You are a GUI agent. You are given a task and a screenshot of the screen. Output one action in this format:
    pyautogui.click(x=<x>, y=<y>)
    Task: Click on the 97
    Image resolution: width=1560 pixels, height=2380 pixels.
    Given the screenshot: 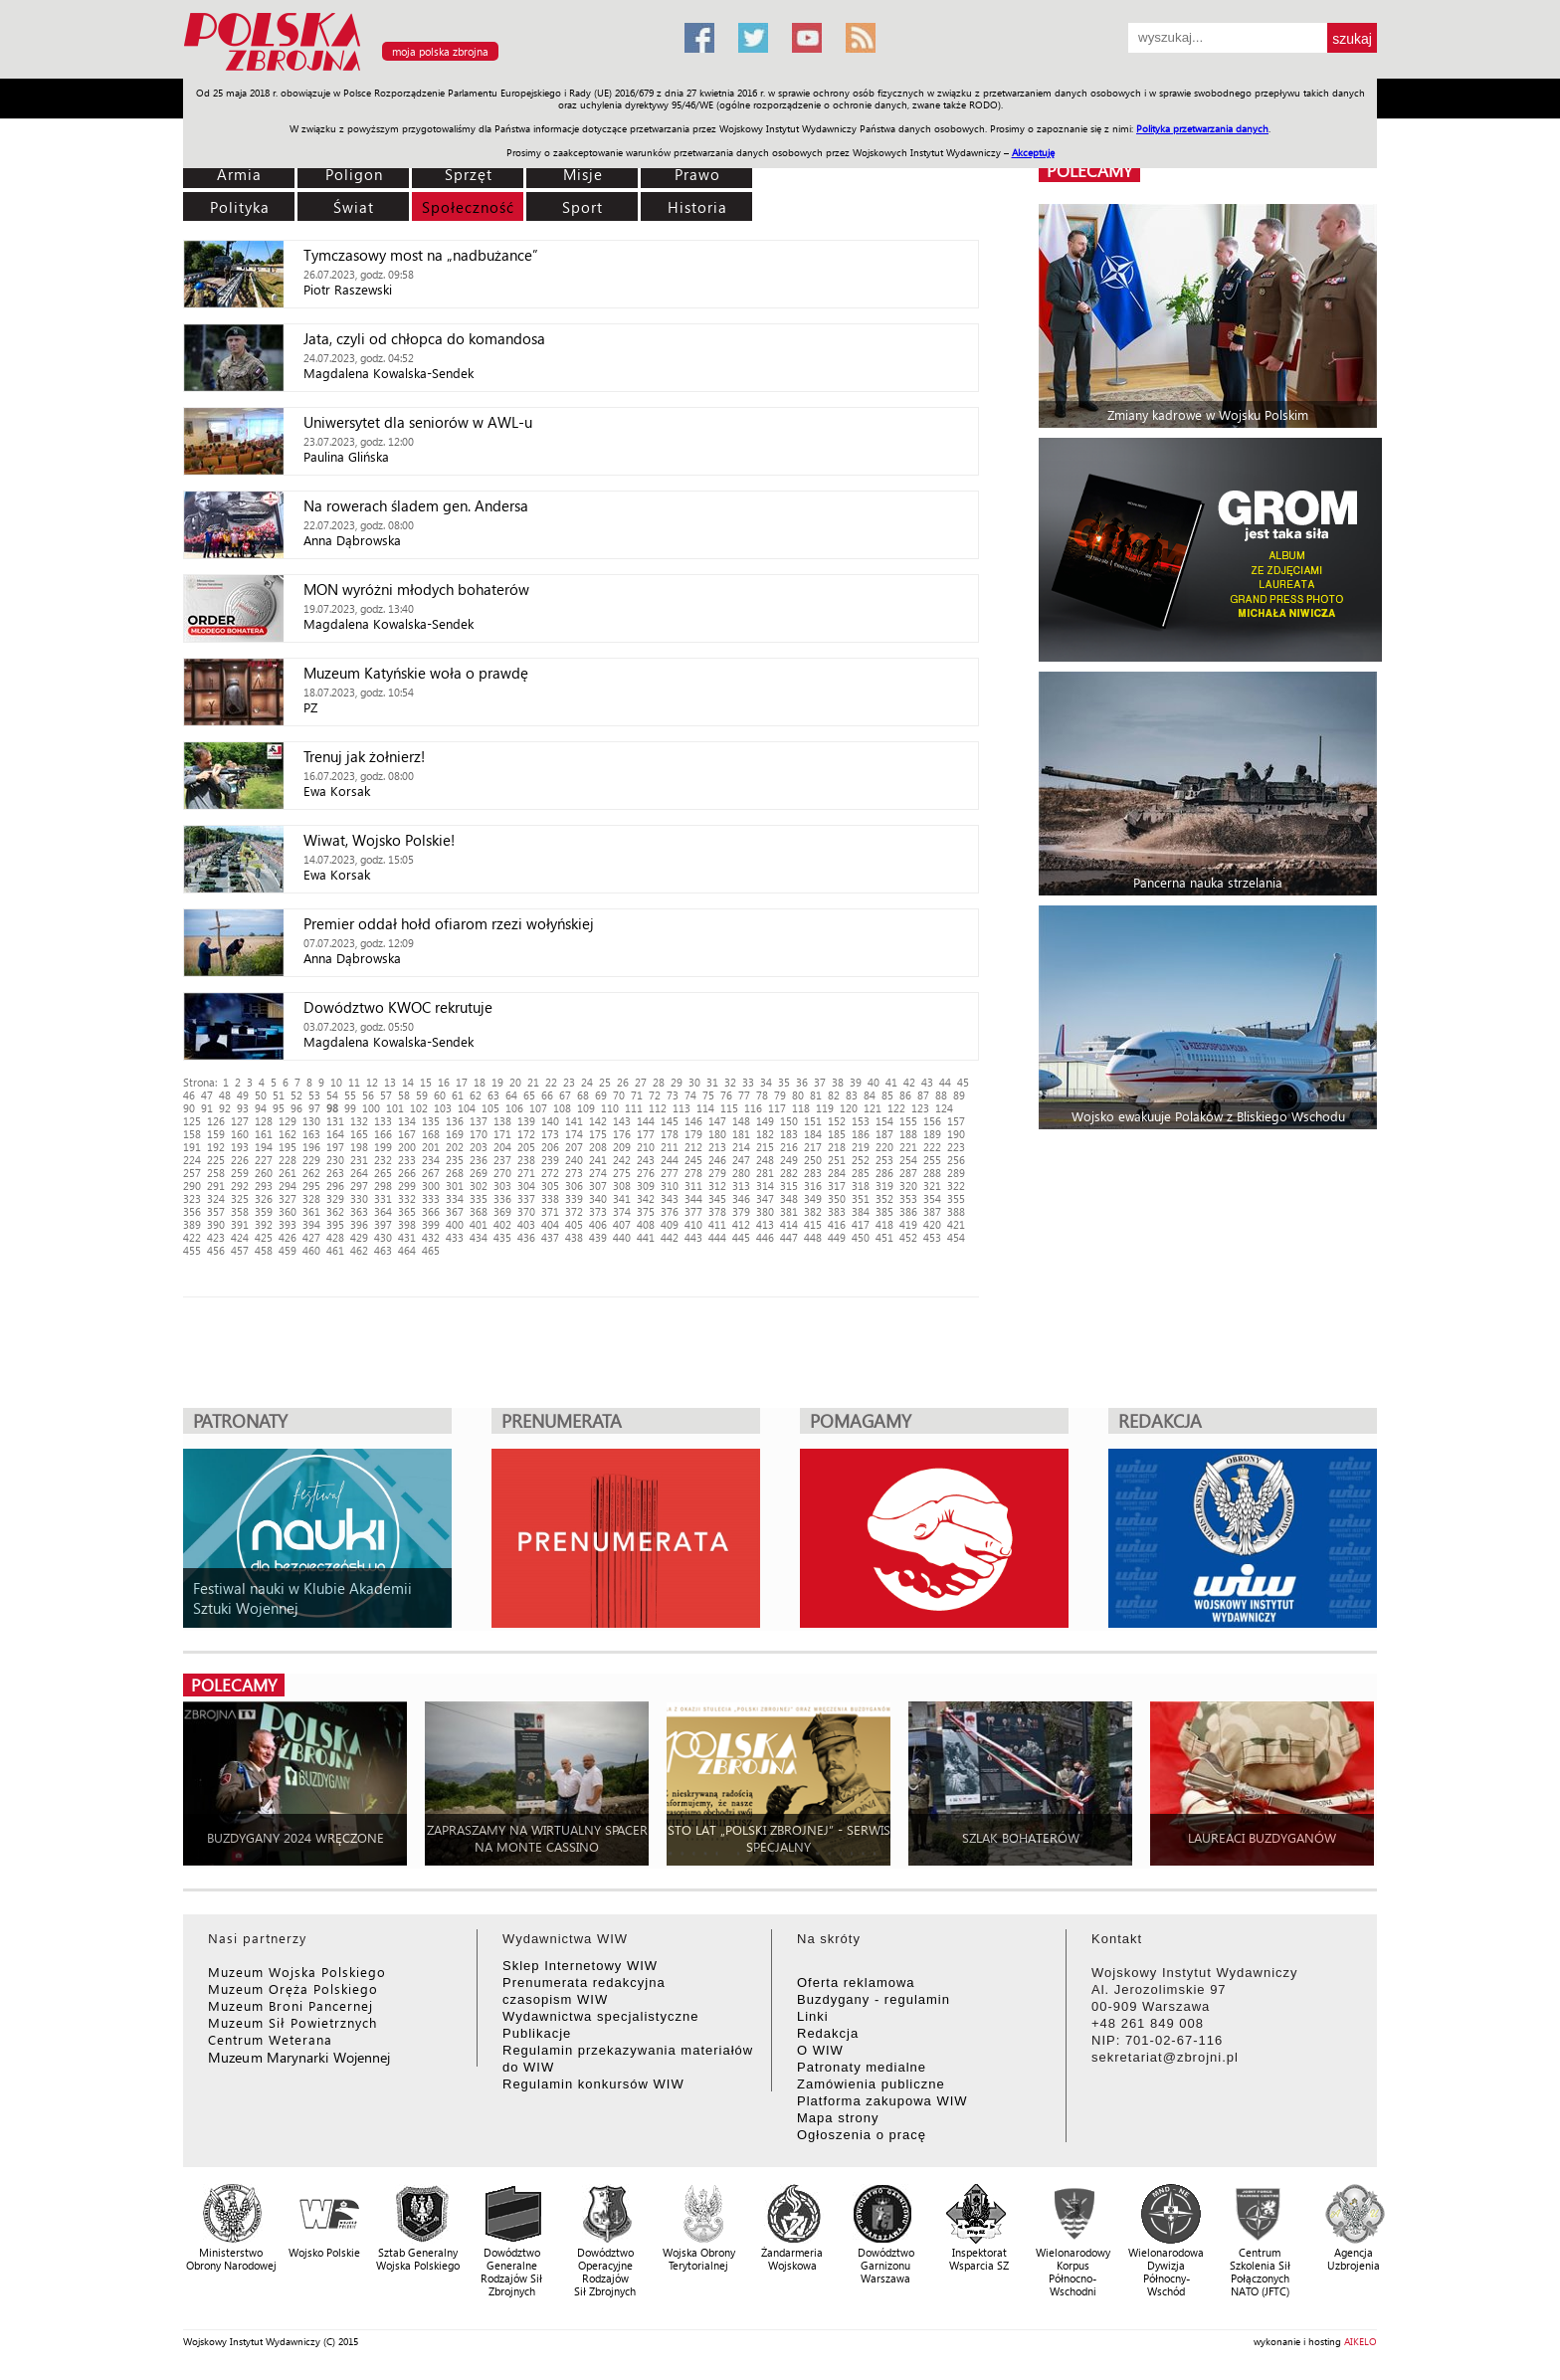 What is the action you would take?
    pyautogui.click(x=314, y=1107)
    